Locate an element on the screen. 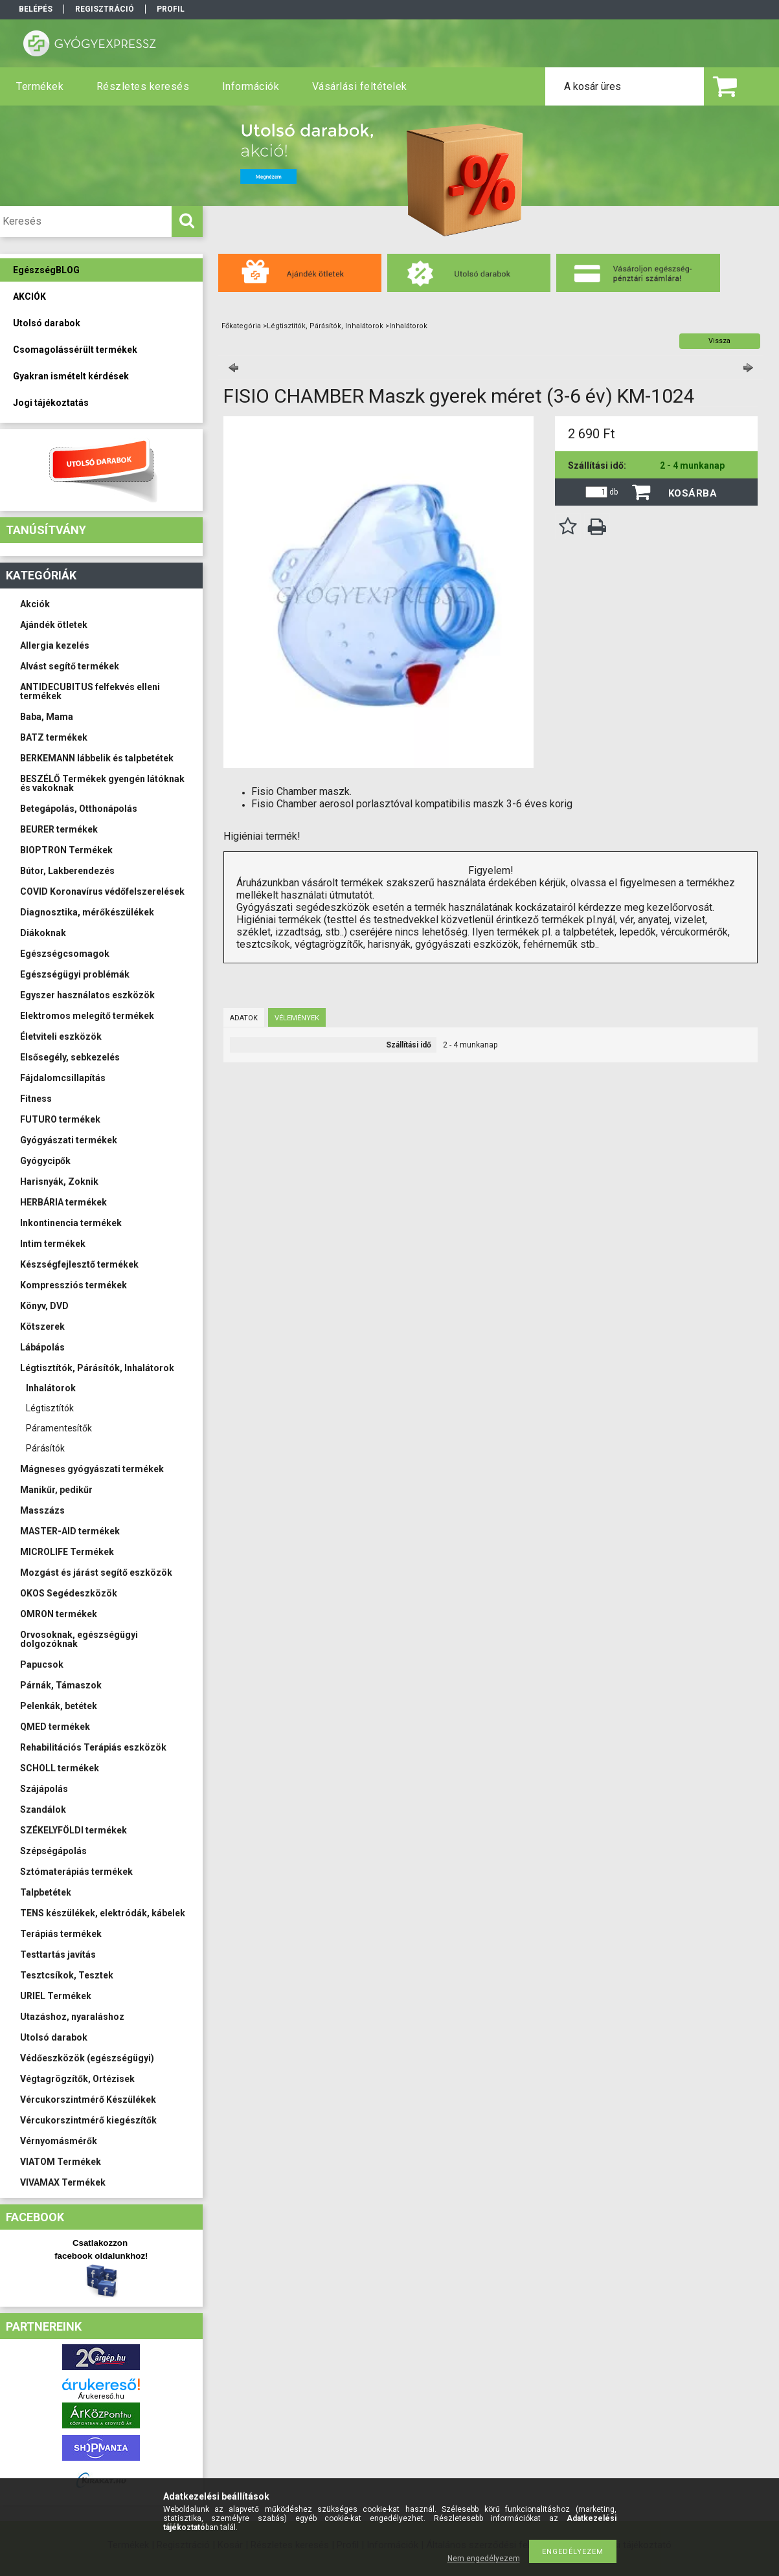 Image resolution: width=779 pixels, height=2576 pixels. OKOS Segédeszközök is located at coordinates (68, 1593).